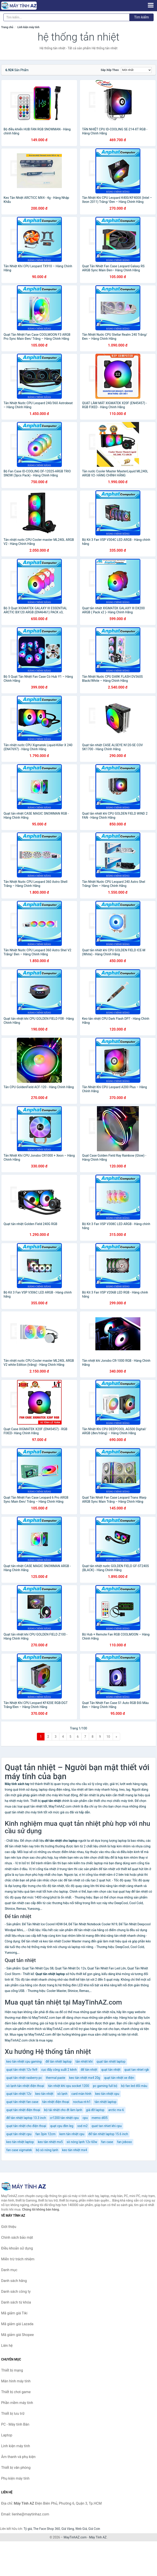  Describe the element at coordinates (82, 2102) in the screenshot. I see `noctua nt-h1` at that location.